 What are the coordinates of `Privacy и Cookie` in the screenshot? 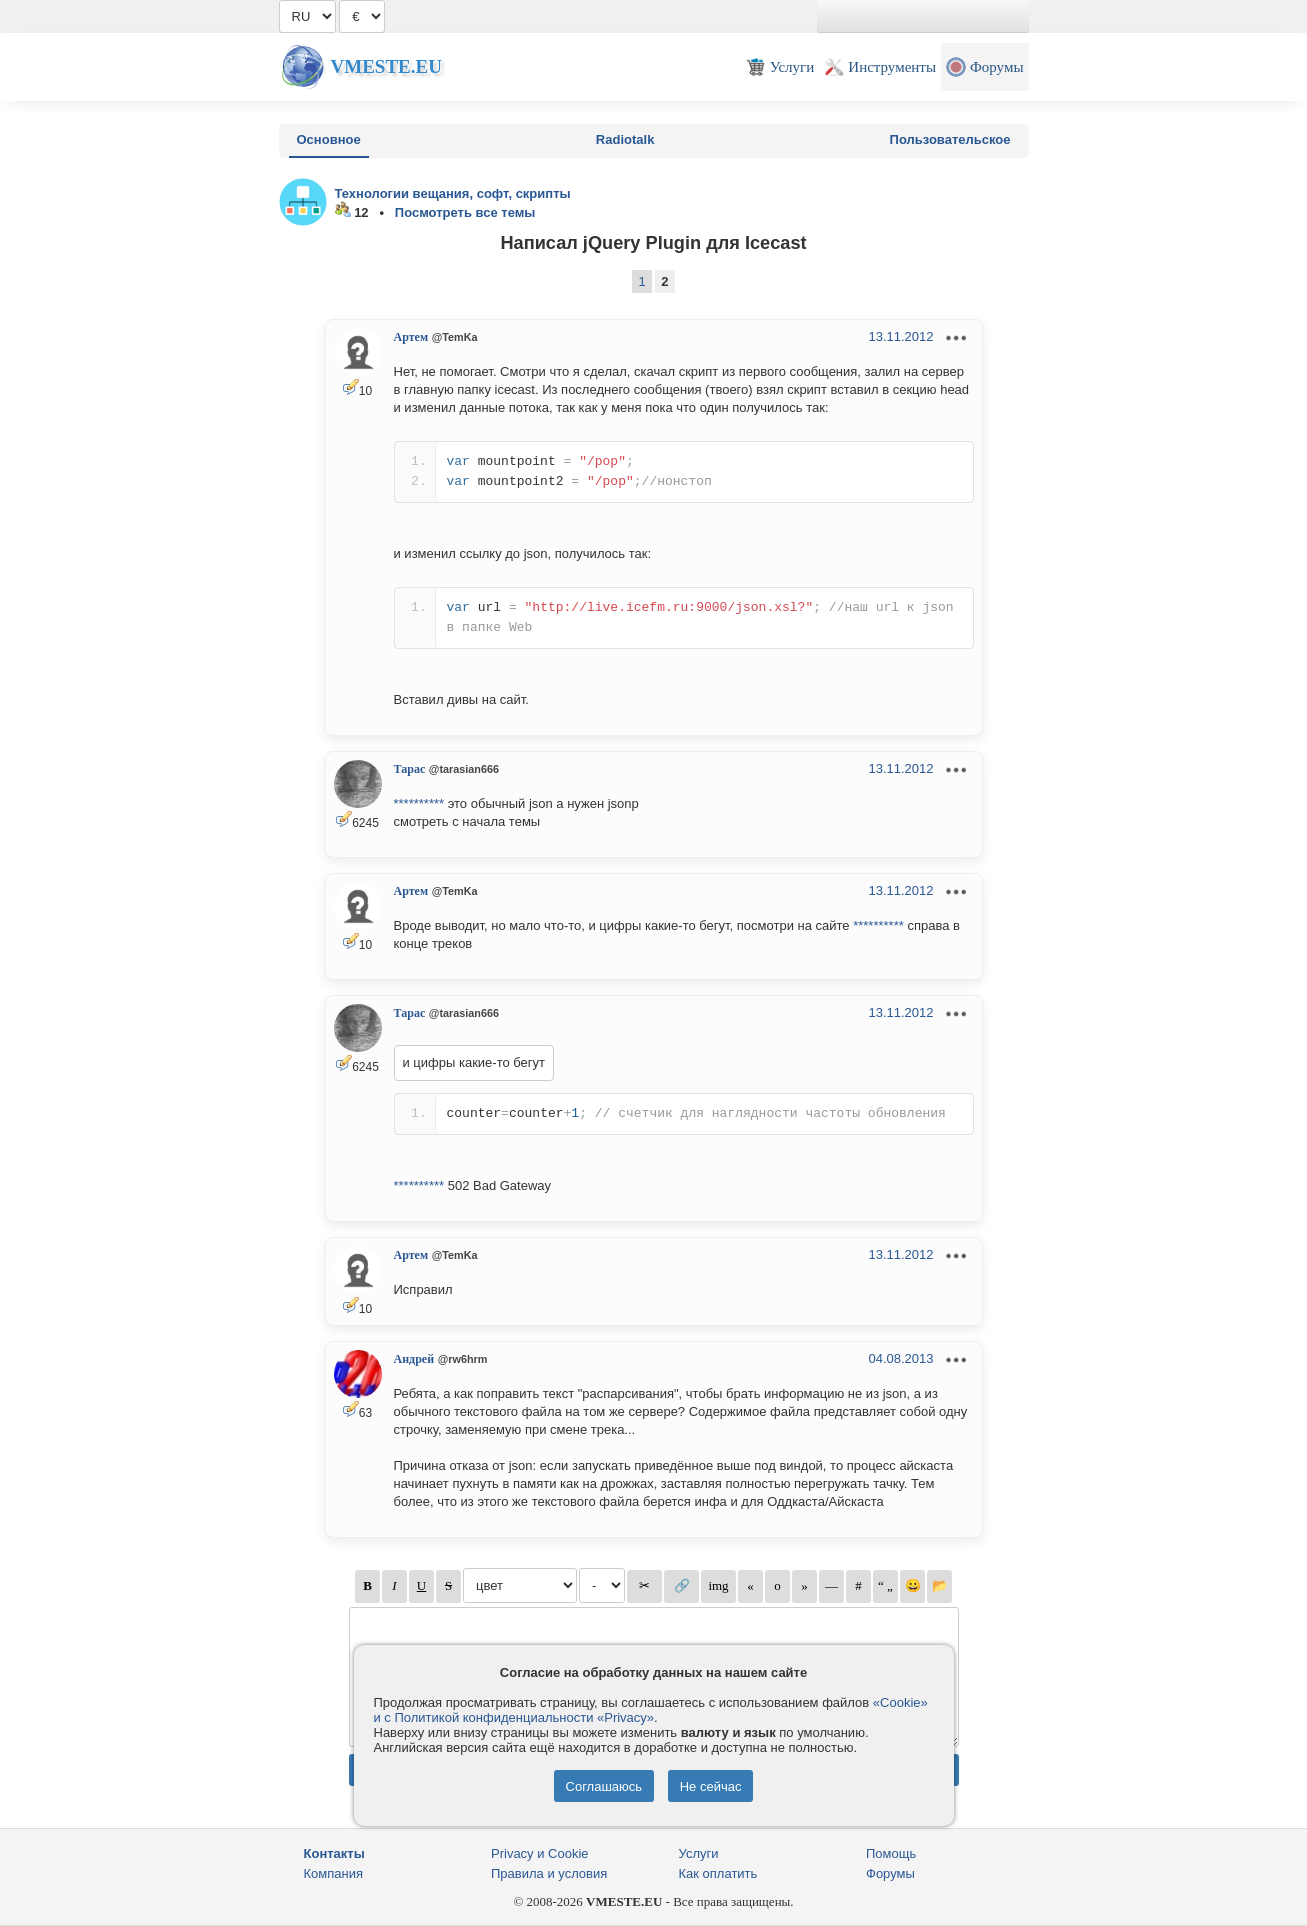 It's located at (540, 1853).